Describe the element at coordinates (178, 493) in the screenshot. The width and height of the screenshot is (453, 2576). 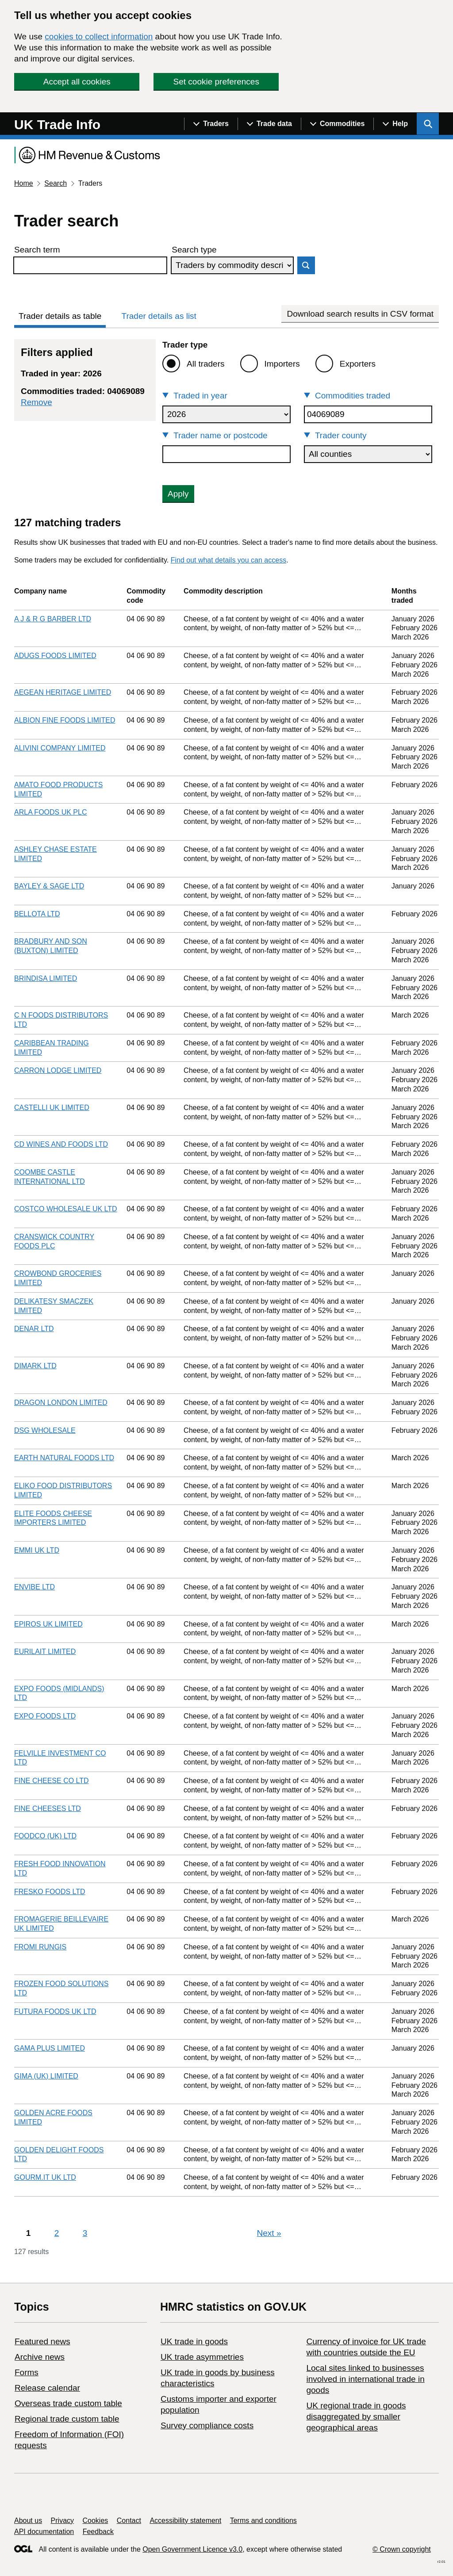
I see `Apply` at that location.